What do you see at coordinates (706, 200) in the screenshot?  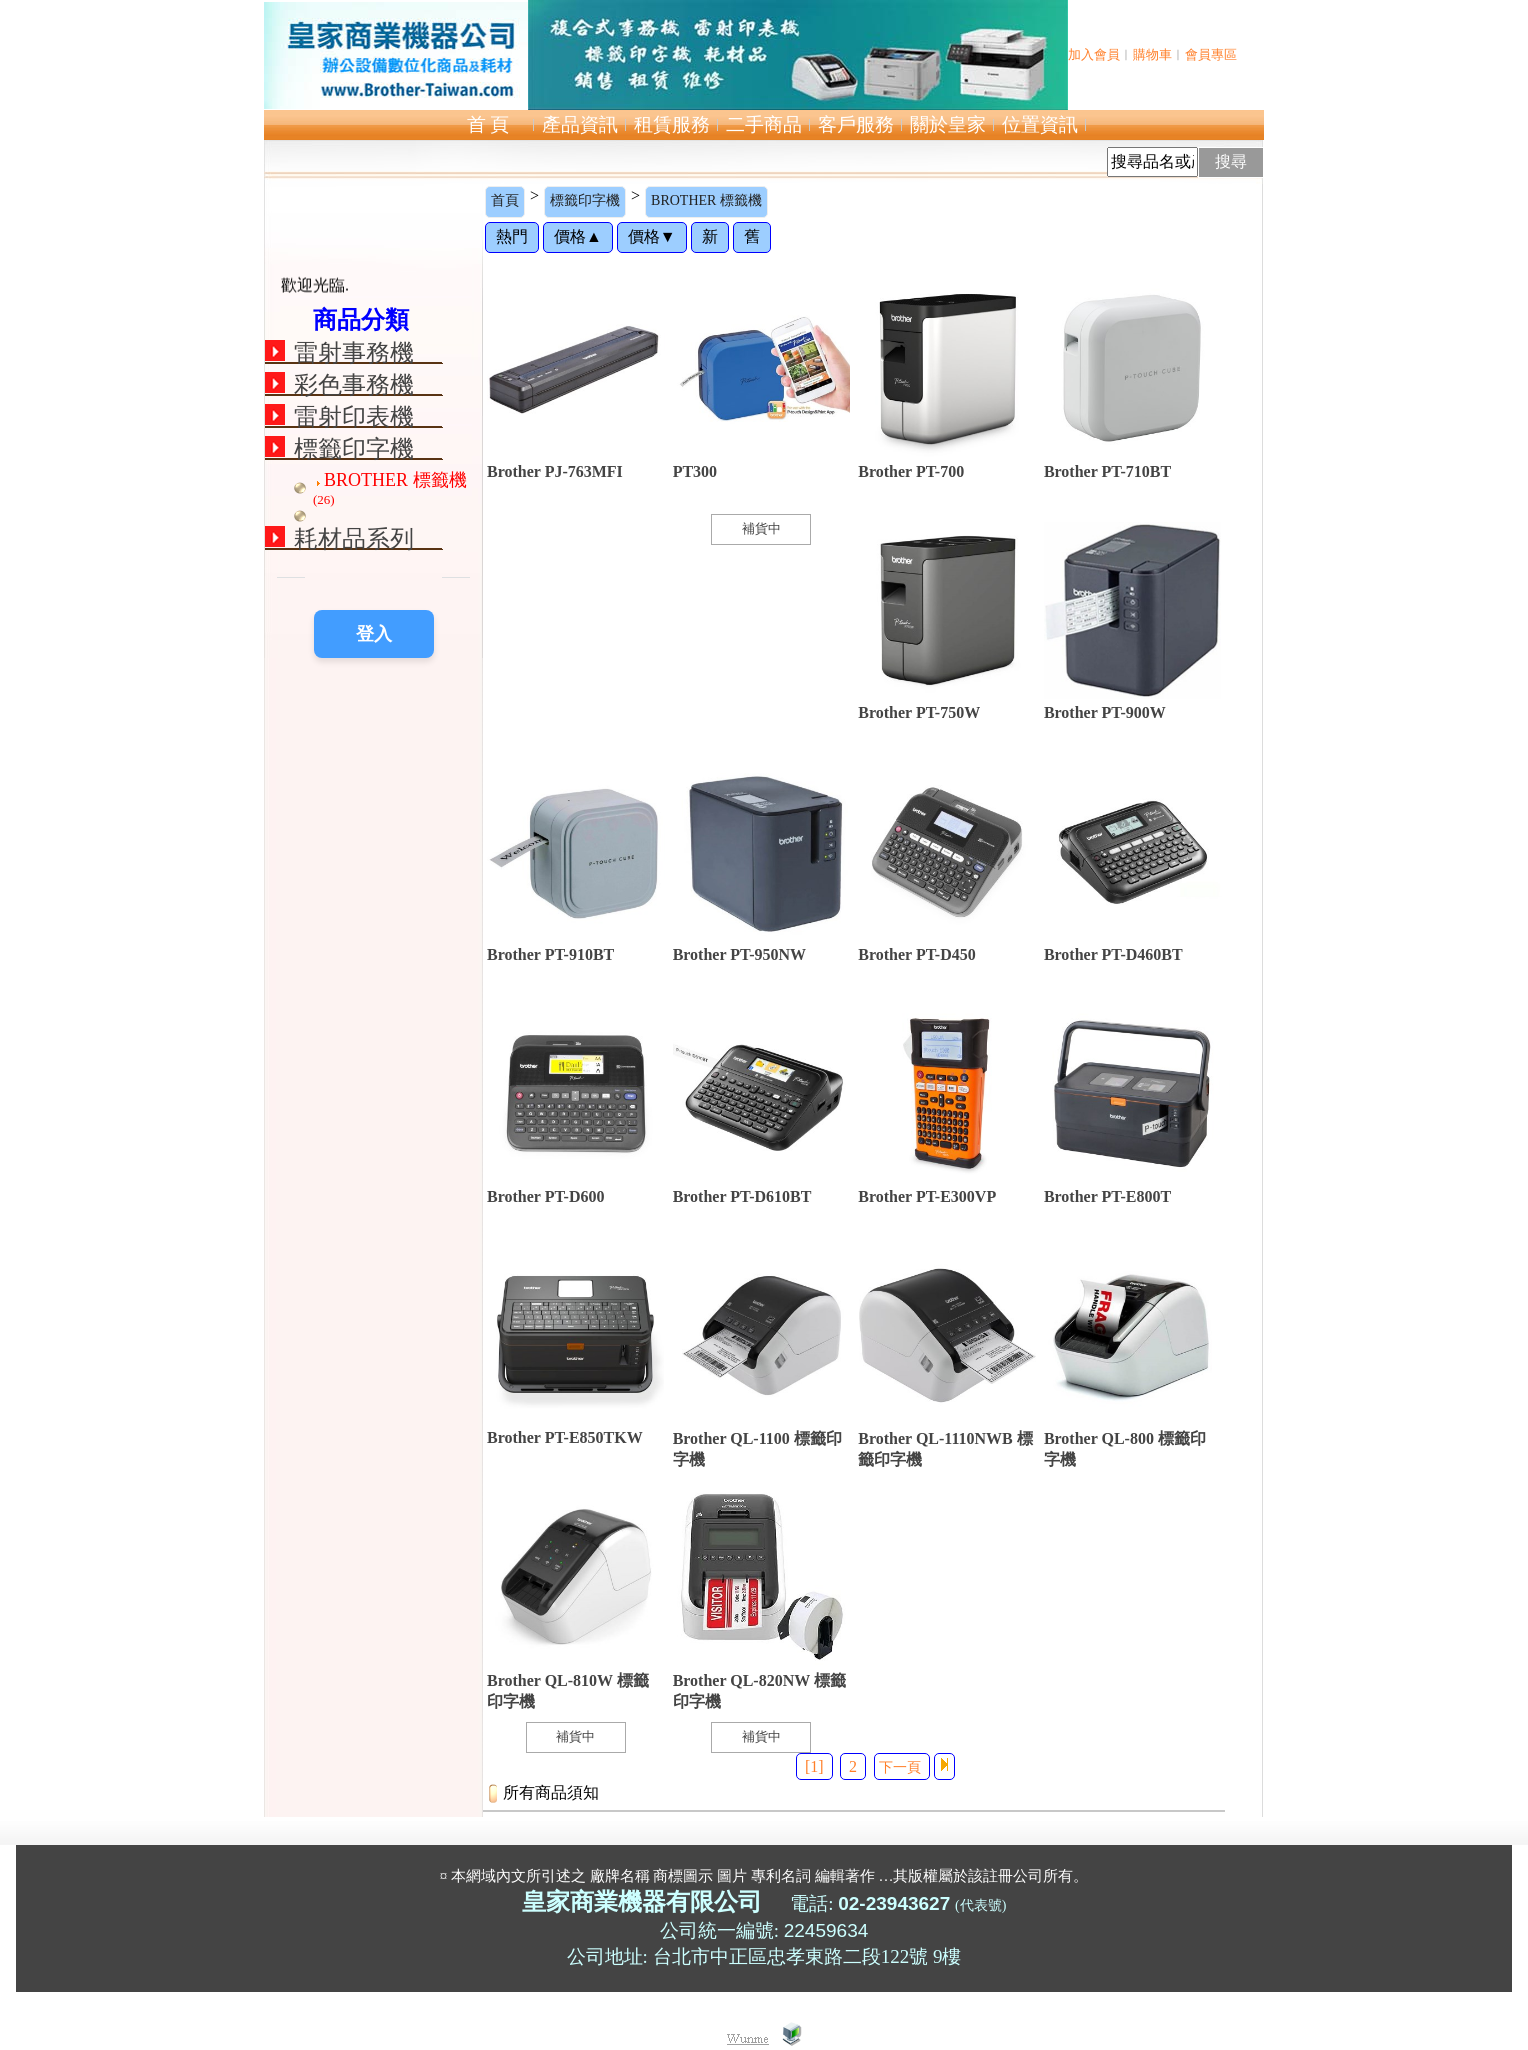 I see `BROTHER 標籤機` at bounding box center [706, 200].